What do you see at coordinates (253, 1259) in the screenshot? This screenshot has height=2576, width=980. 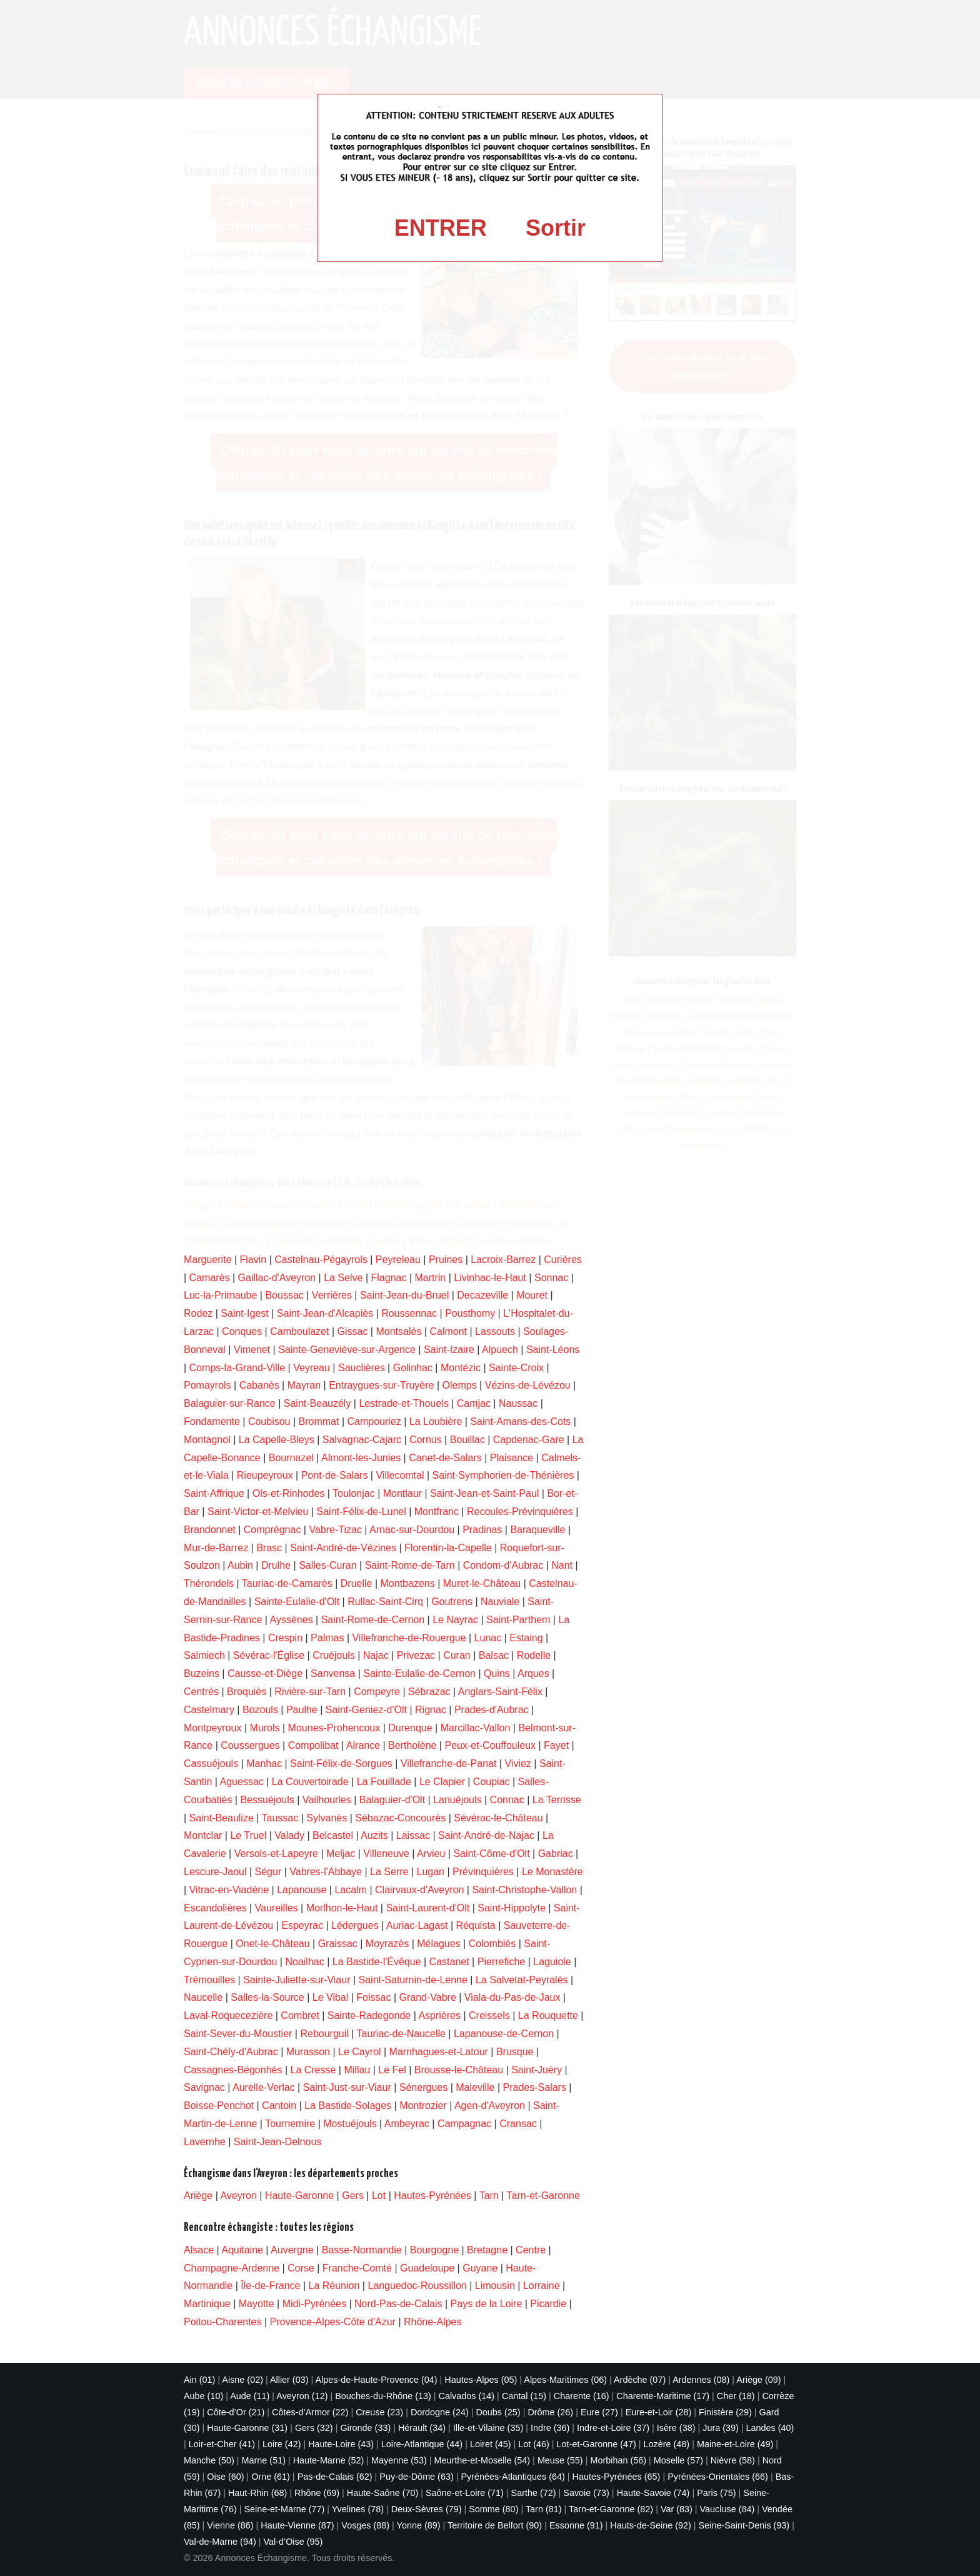 I see `Flavin` at bounding box center [253, 1259].